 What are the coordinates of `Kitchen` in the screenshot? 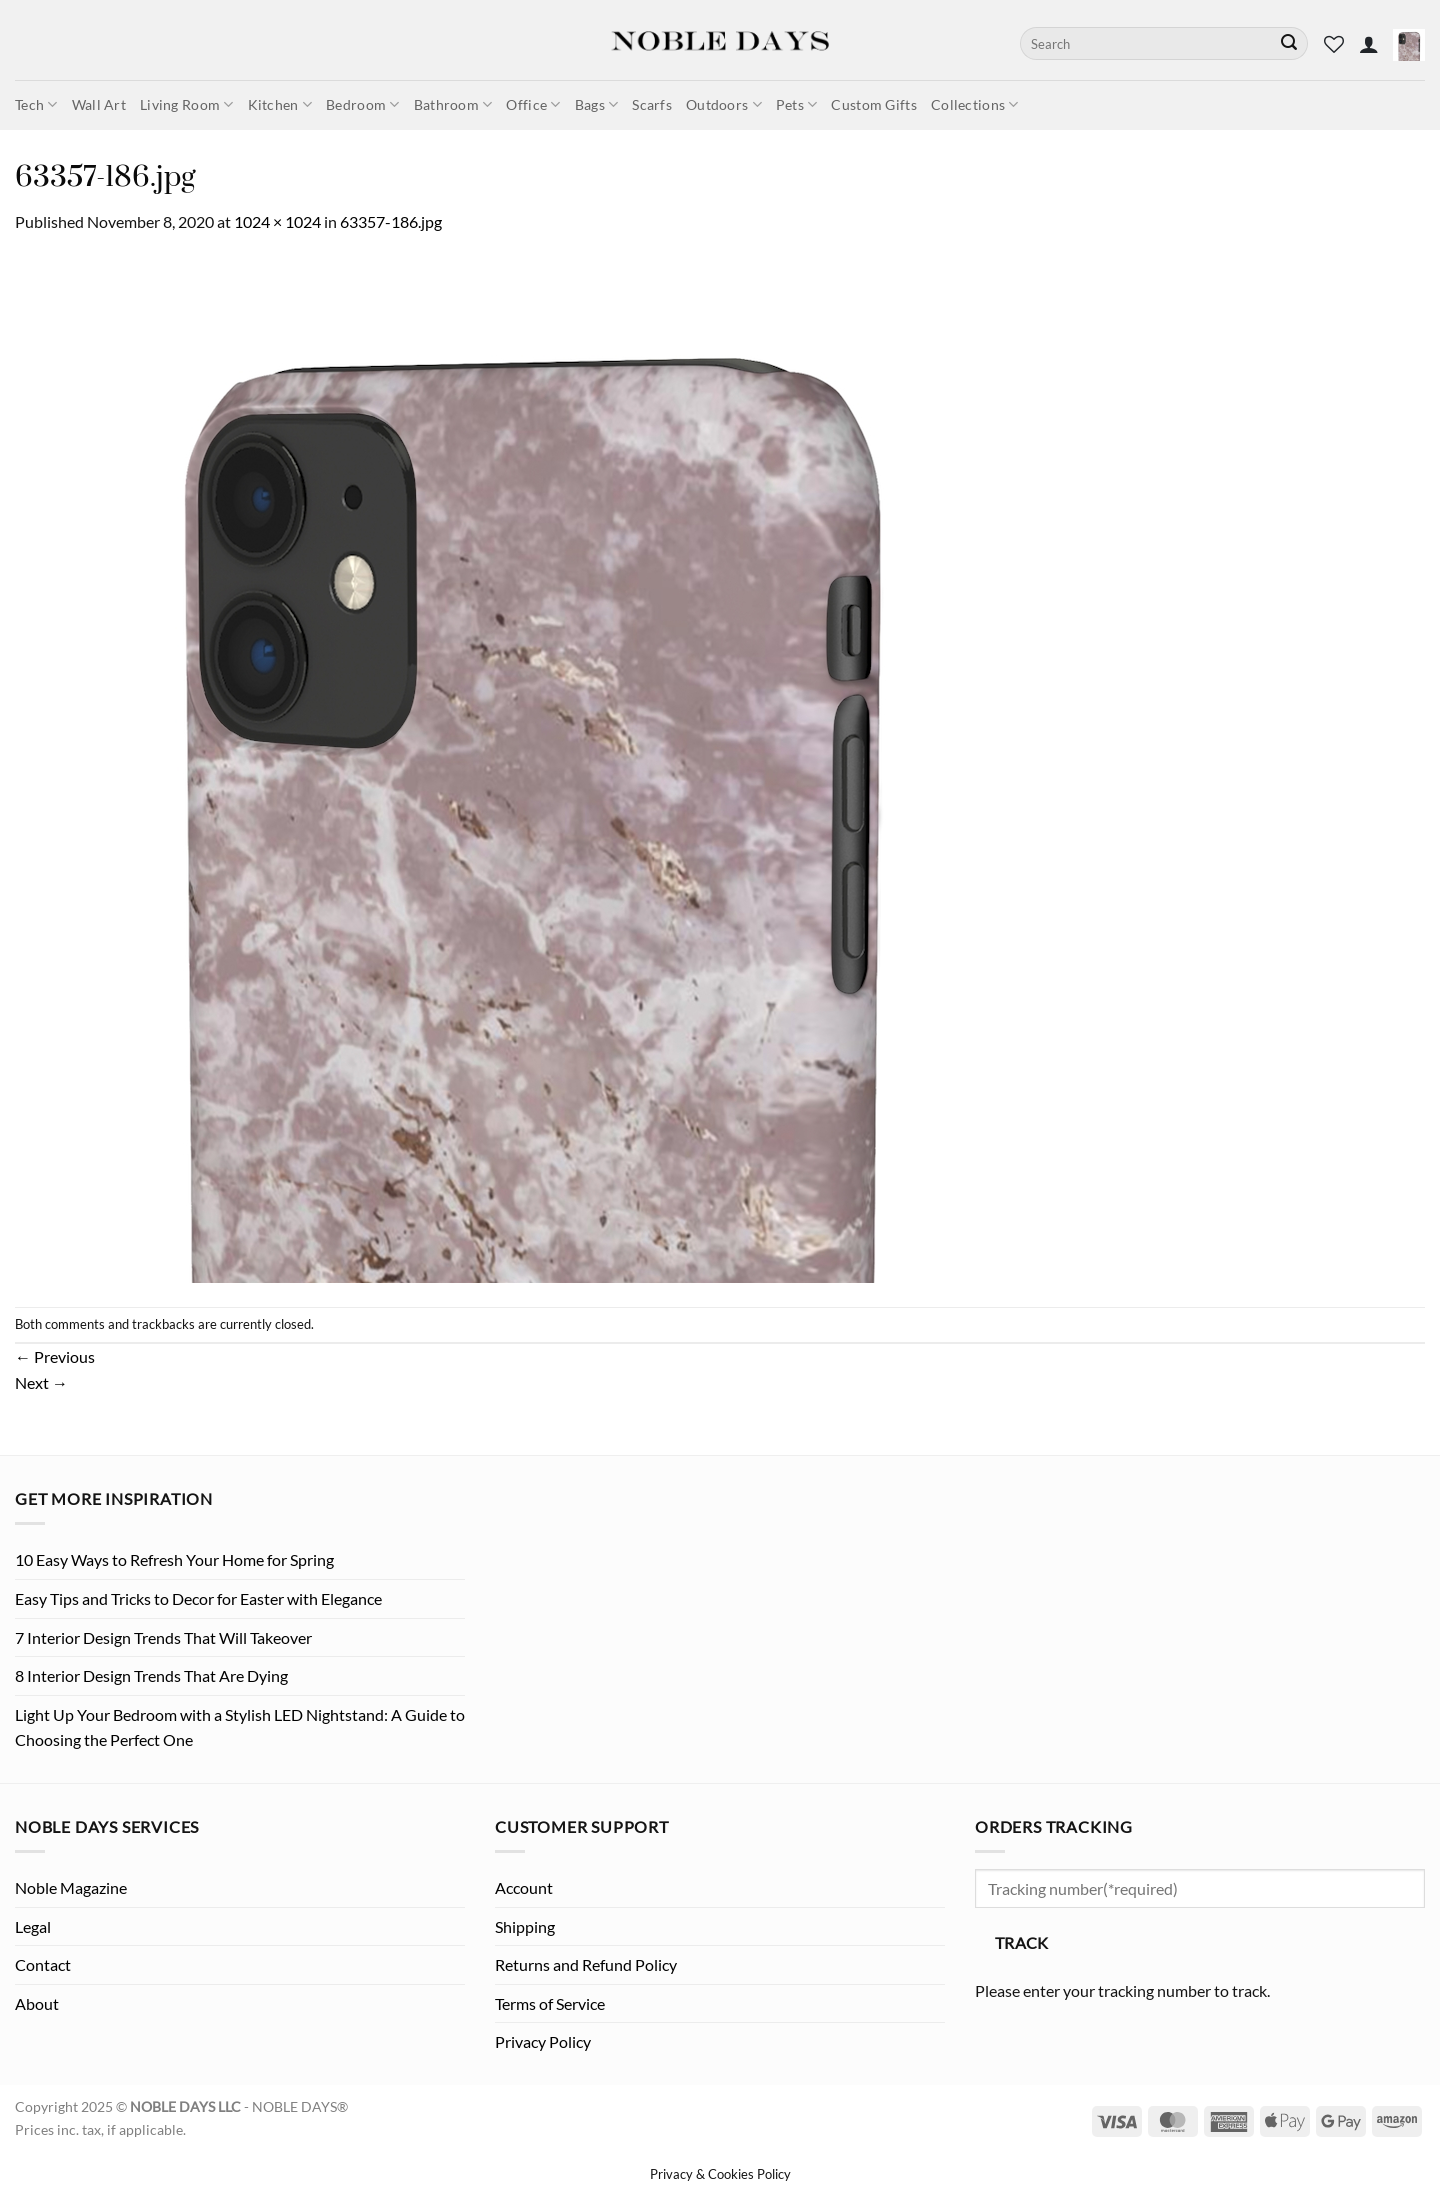 It's located at (280, 104).